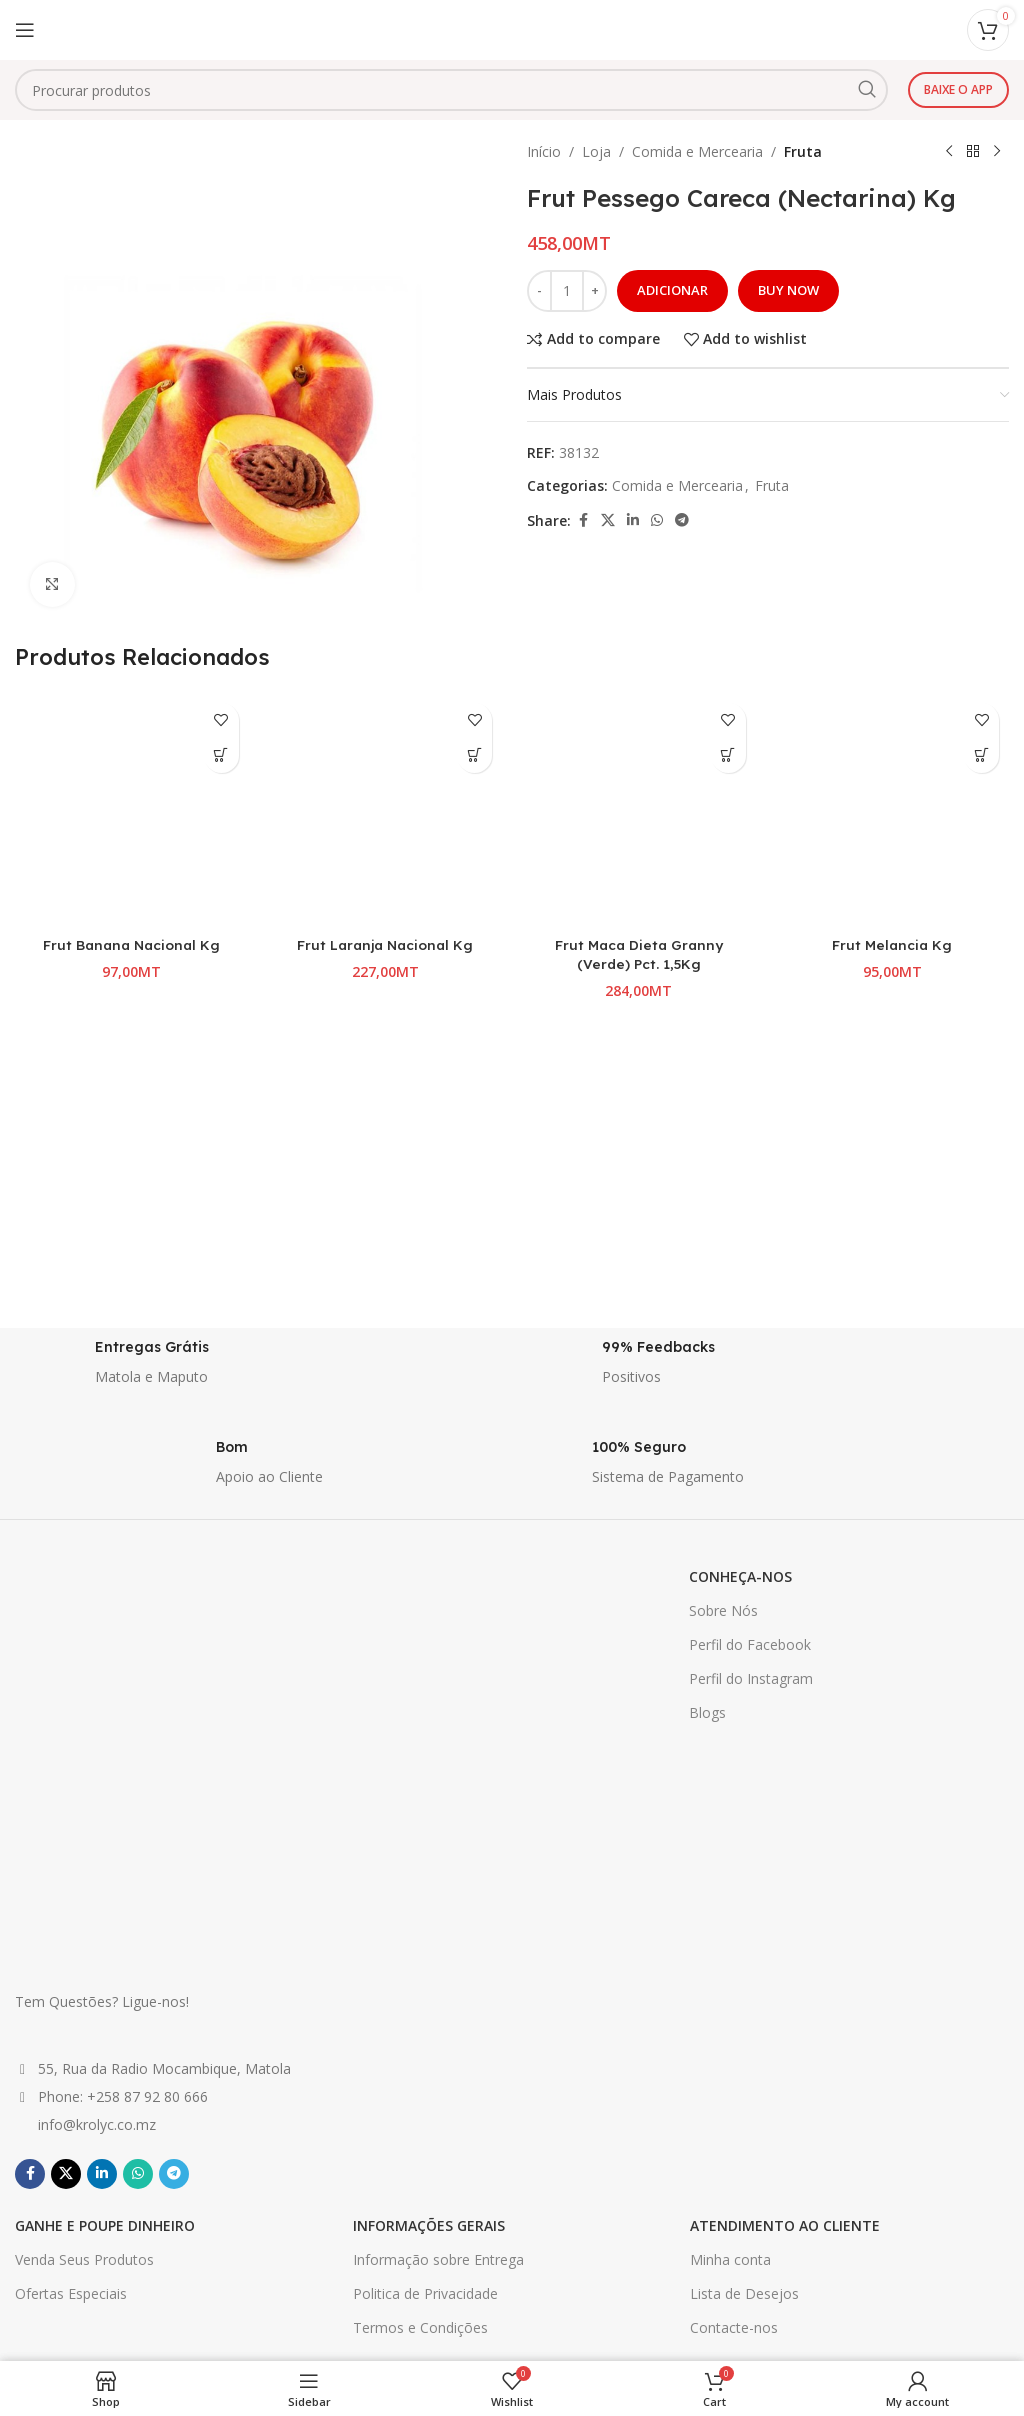 The width and height of the screenshot is (1024, 2416). Describe the element at coordinates (385, 945) in the screenshot. I see `Frut Laranja Nacional Kg` at that location.